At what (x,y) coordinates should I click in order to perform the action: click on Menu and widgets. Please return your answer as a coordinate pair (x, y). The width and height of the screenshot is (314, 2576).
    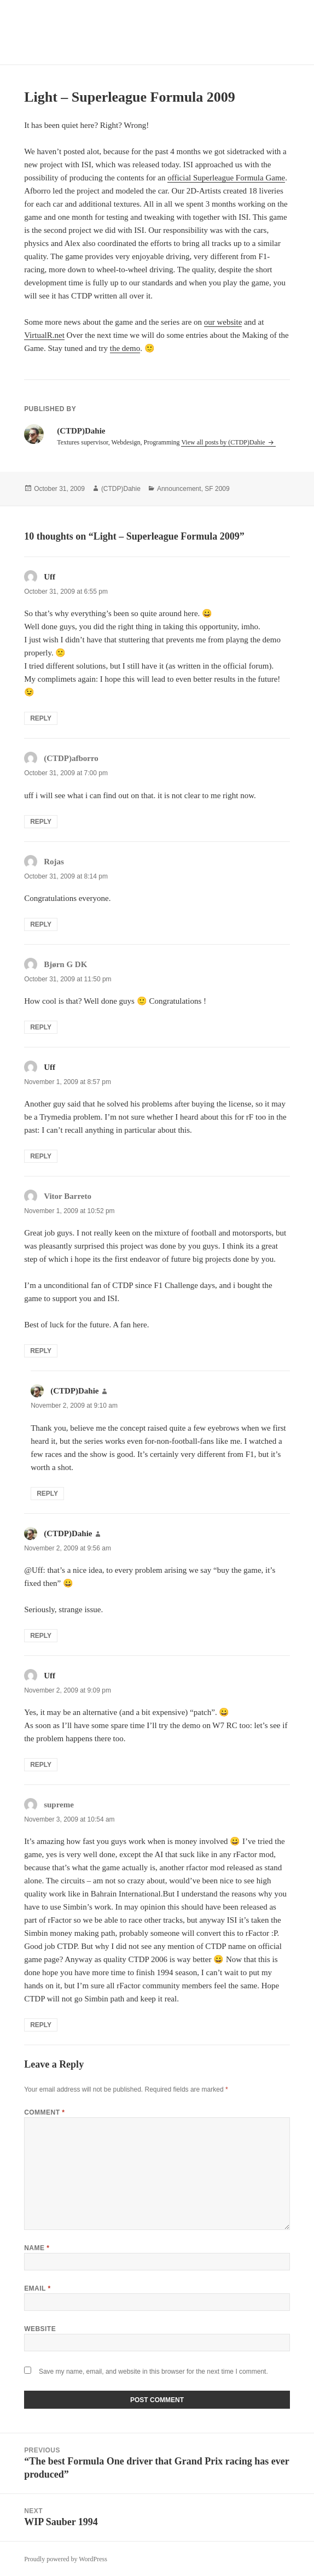
    Looking at the image, I should click on (279, 43).